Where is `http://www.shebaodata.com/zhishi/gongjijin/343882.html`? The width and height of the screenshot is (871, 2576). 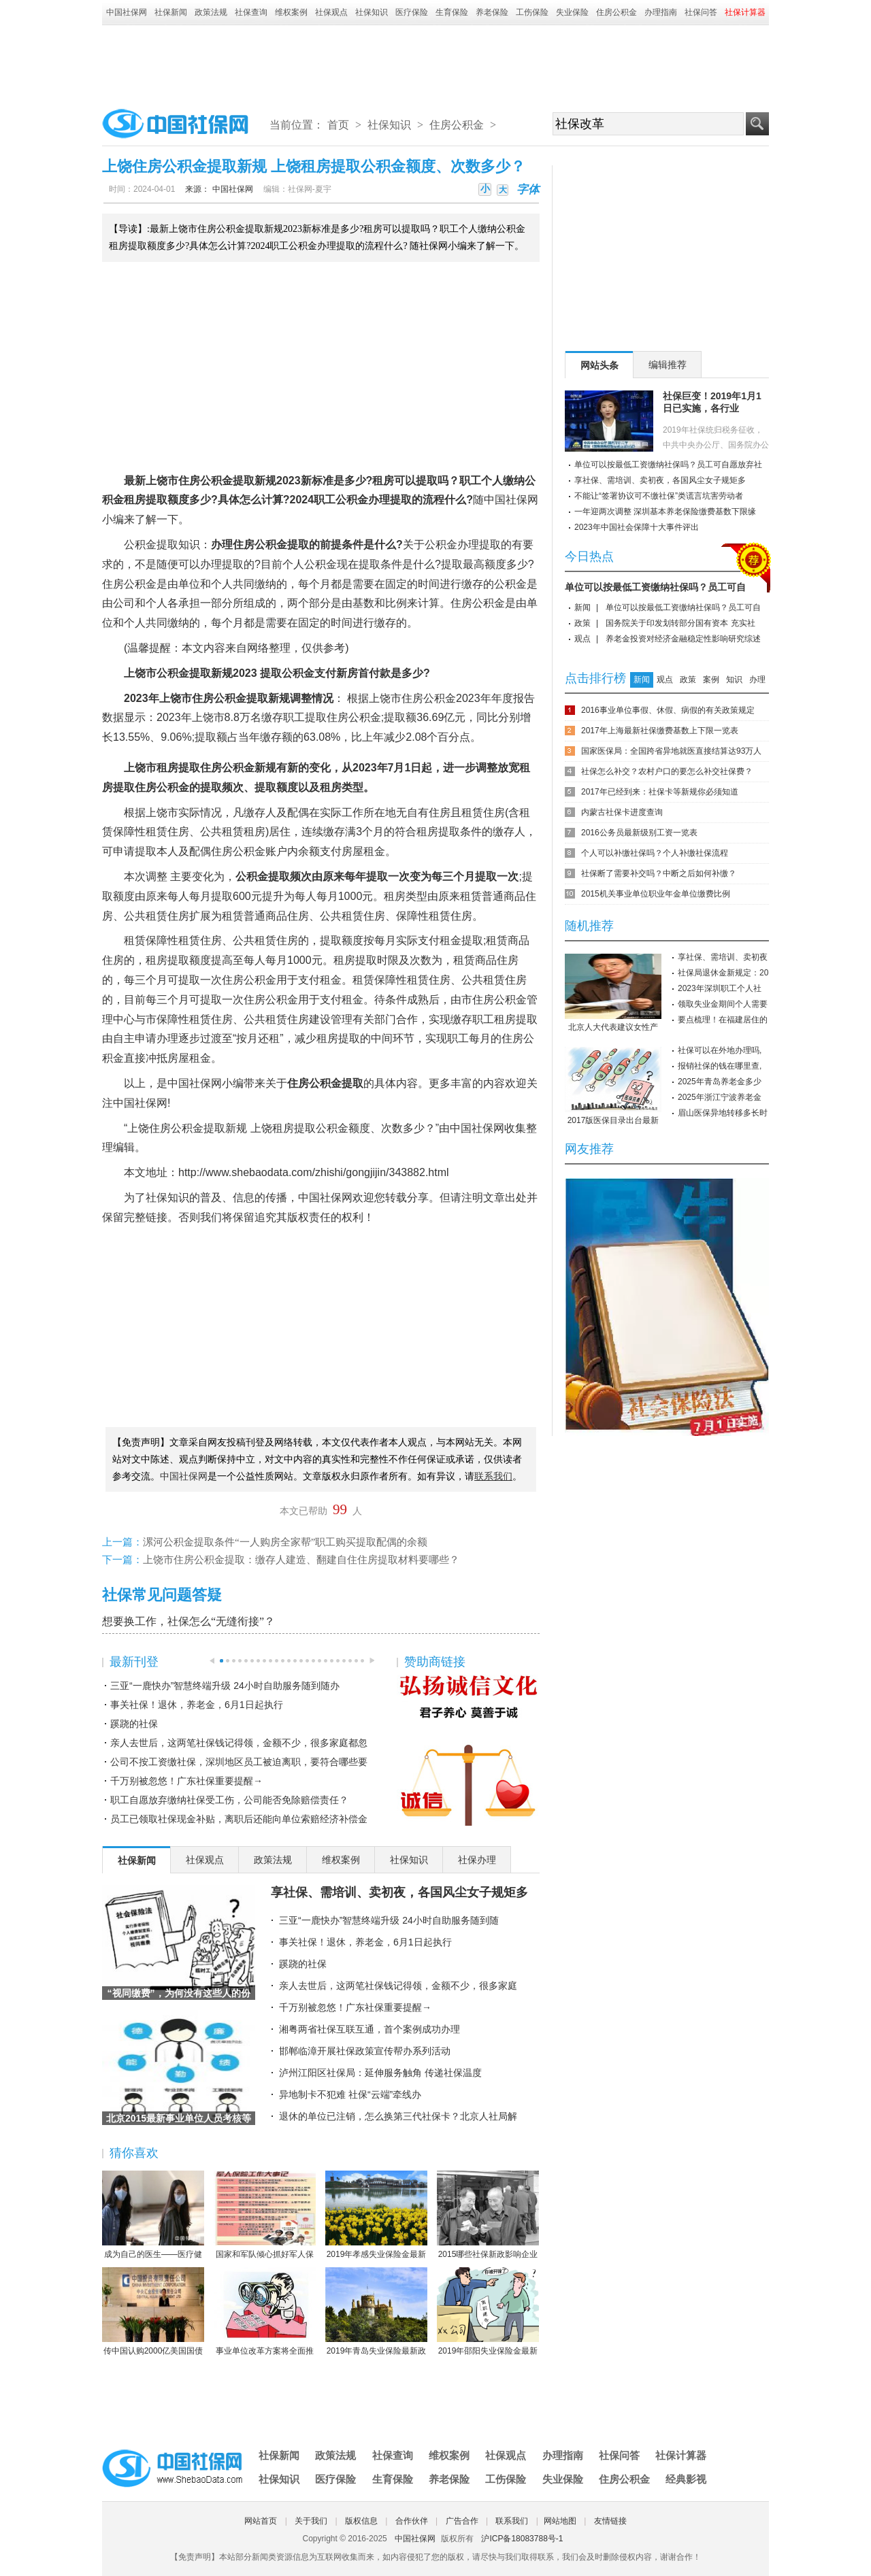
http://www.shebaodata.com/zhishi/gongjijin/343882.html is located at coordinates (313, 1172).